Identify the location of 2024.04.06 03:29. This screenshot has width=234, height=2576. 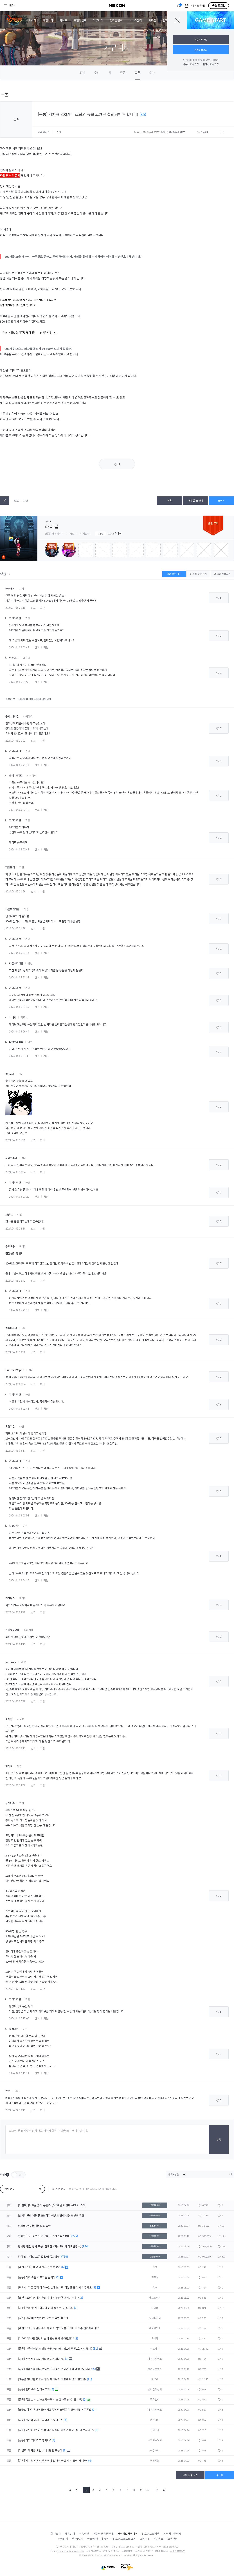
(15, 1612).